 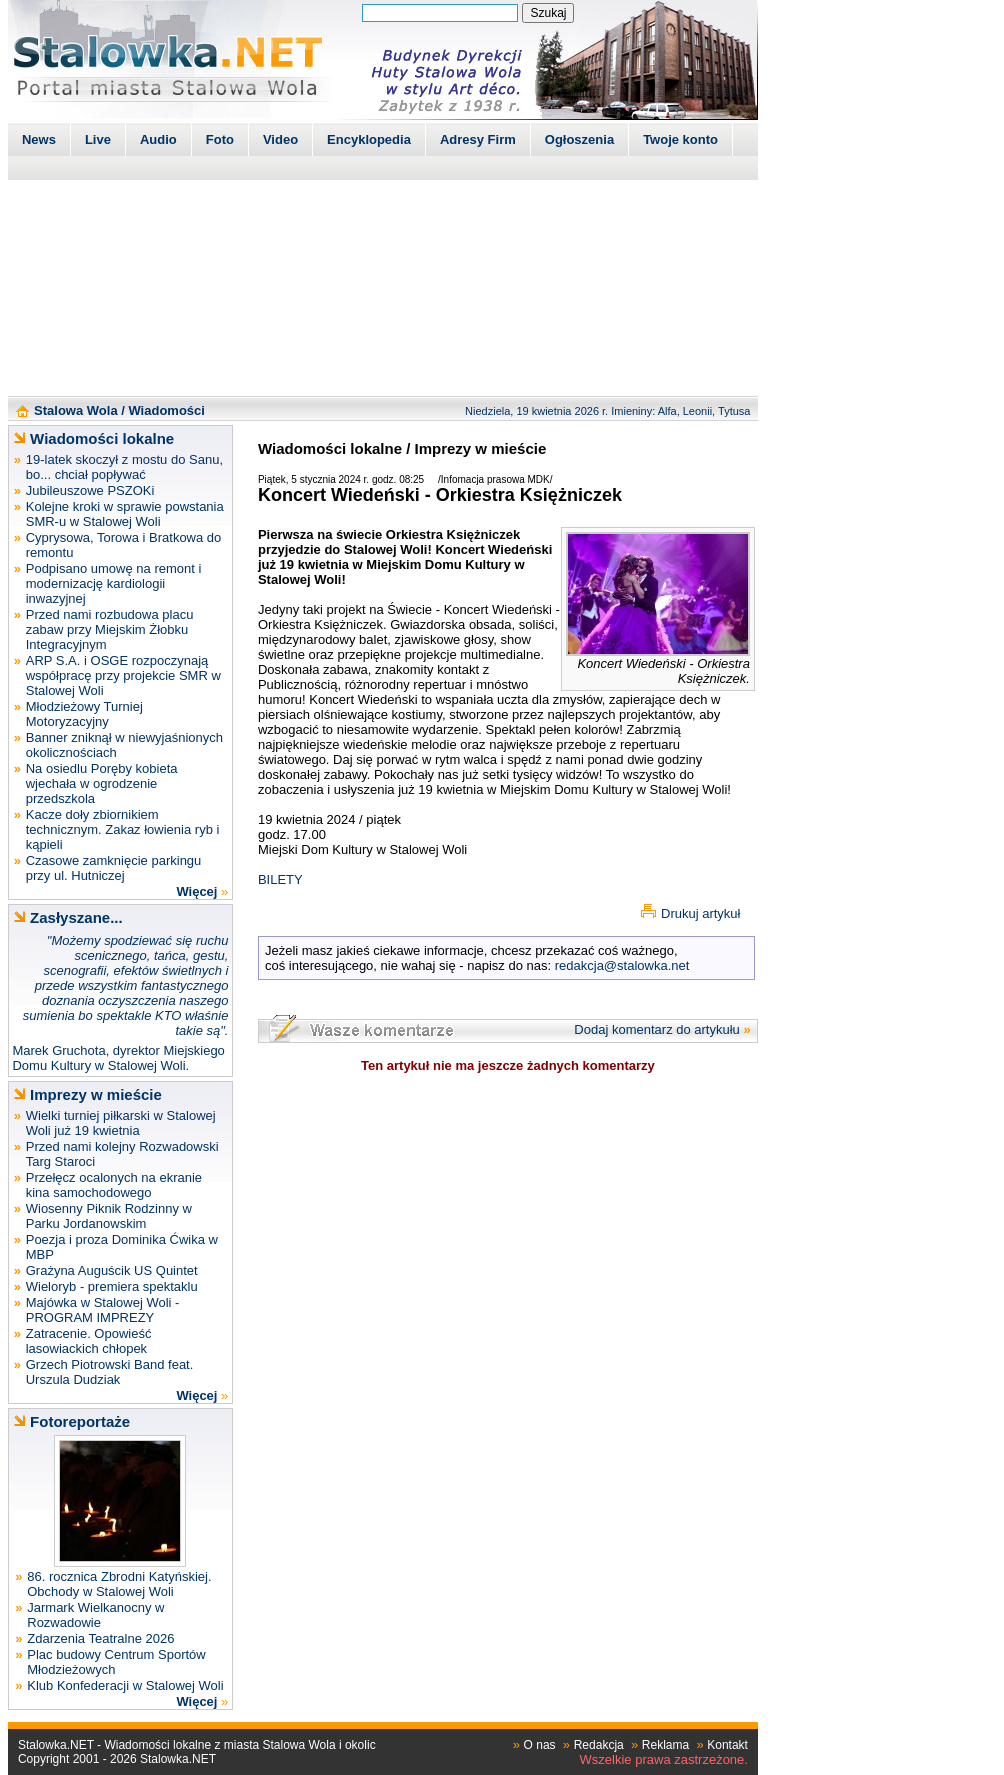 What do you see at coordinates (110, 629) in the screenshot?
I see `Przed nami rozbudowa placu zabaw przy Miejskim Żłobku Integracyjnym` at bounding box center [110, 629].